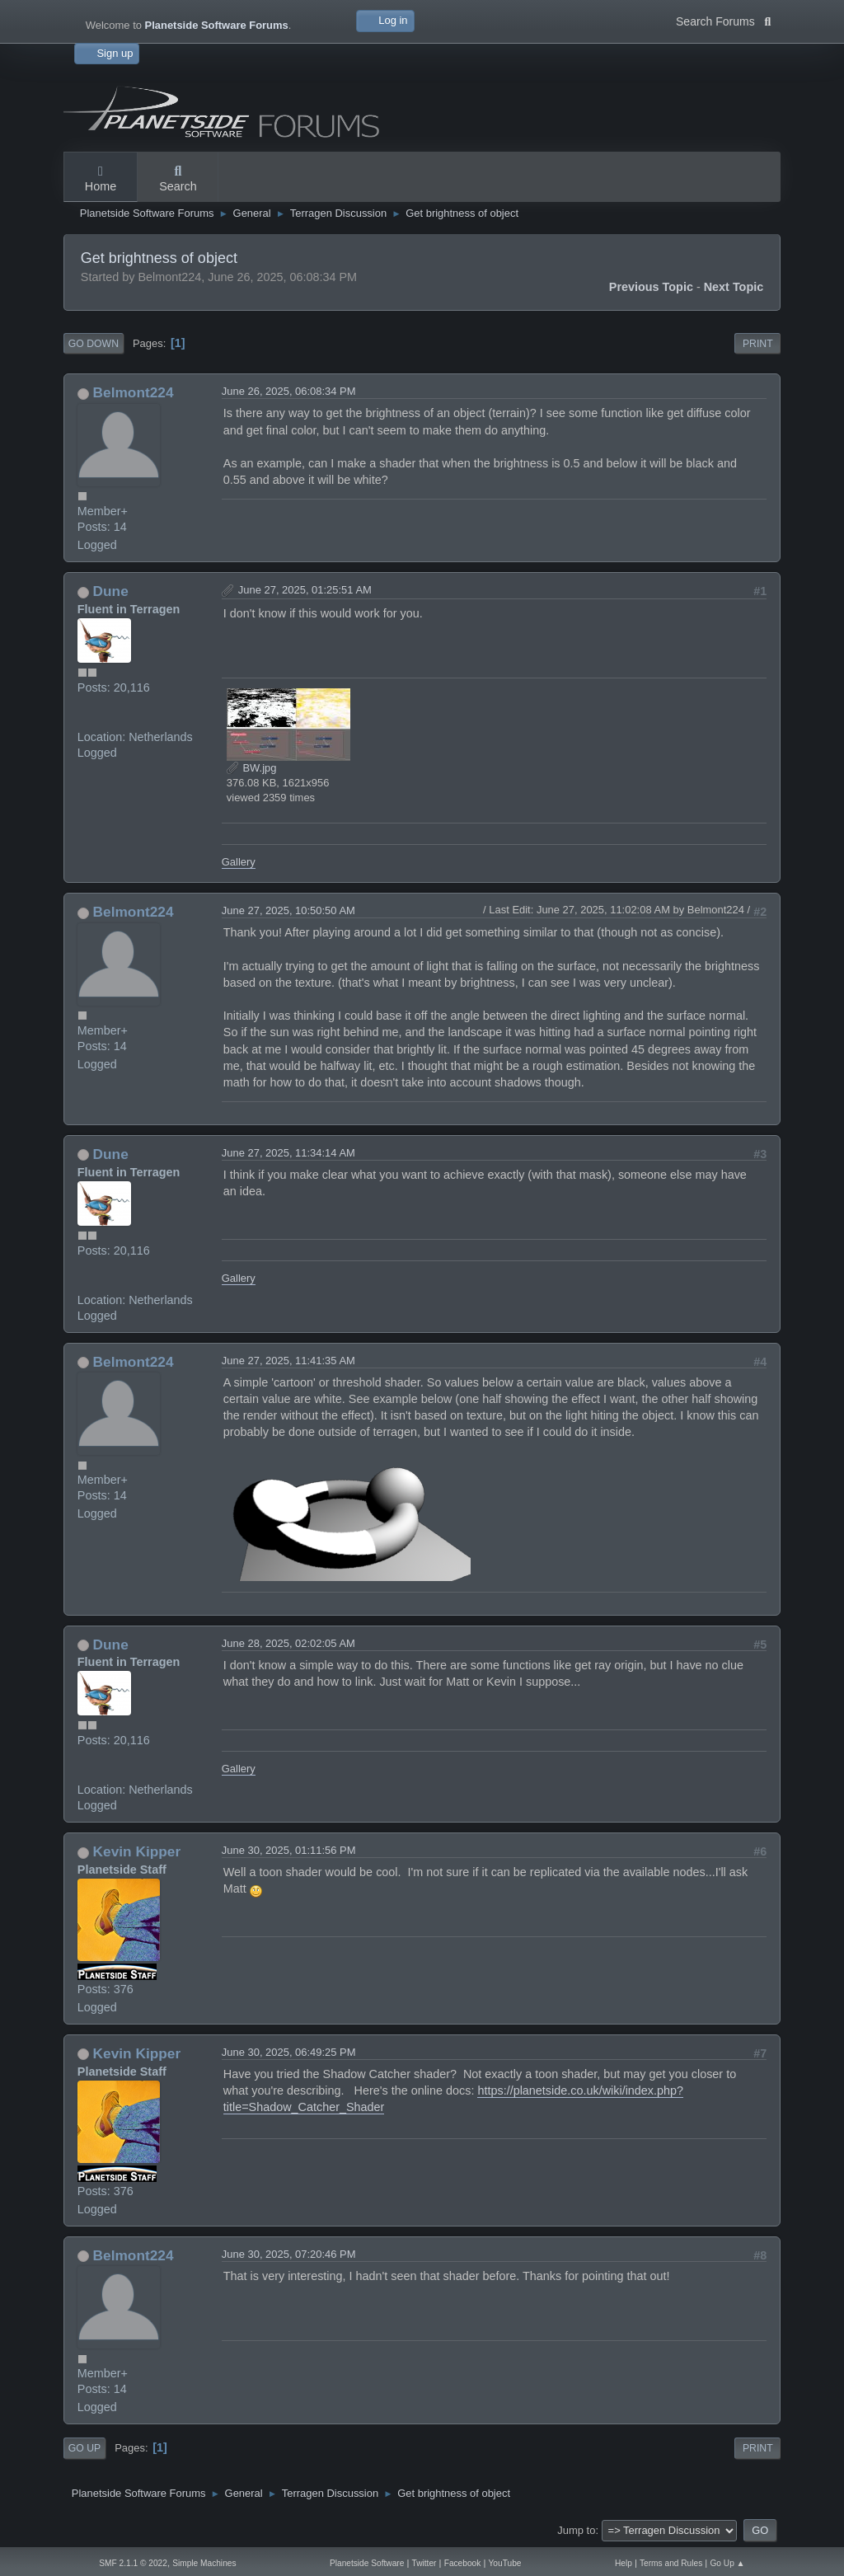  Describe the element at coordinates (505, 2563) in the screenshot. I see `YouTube` at that location.